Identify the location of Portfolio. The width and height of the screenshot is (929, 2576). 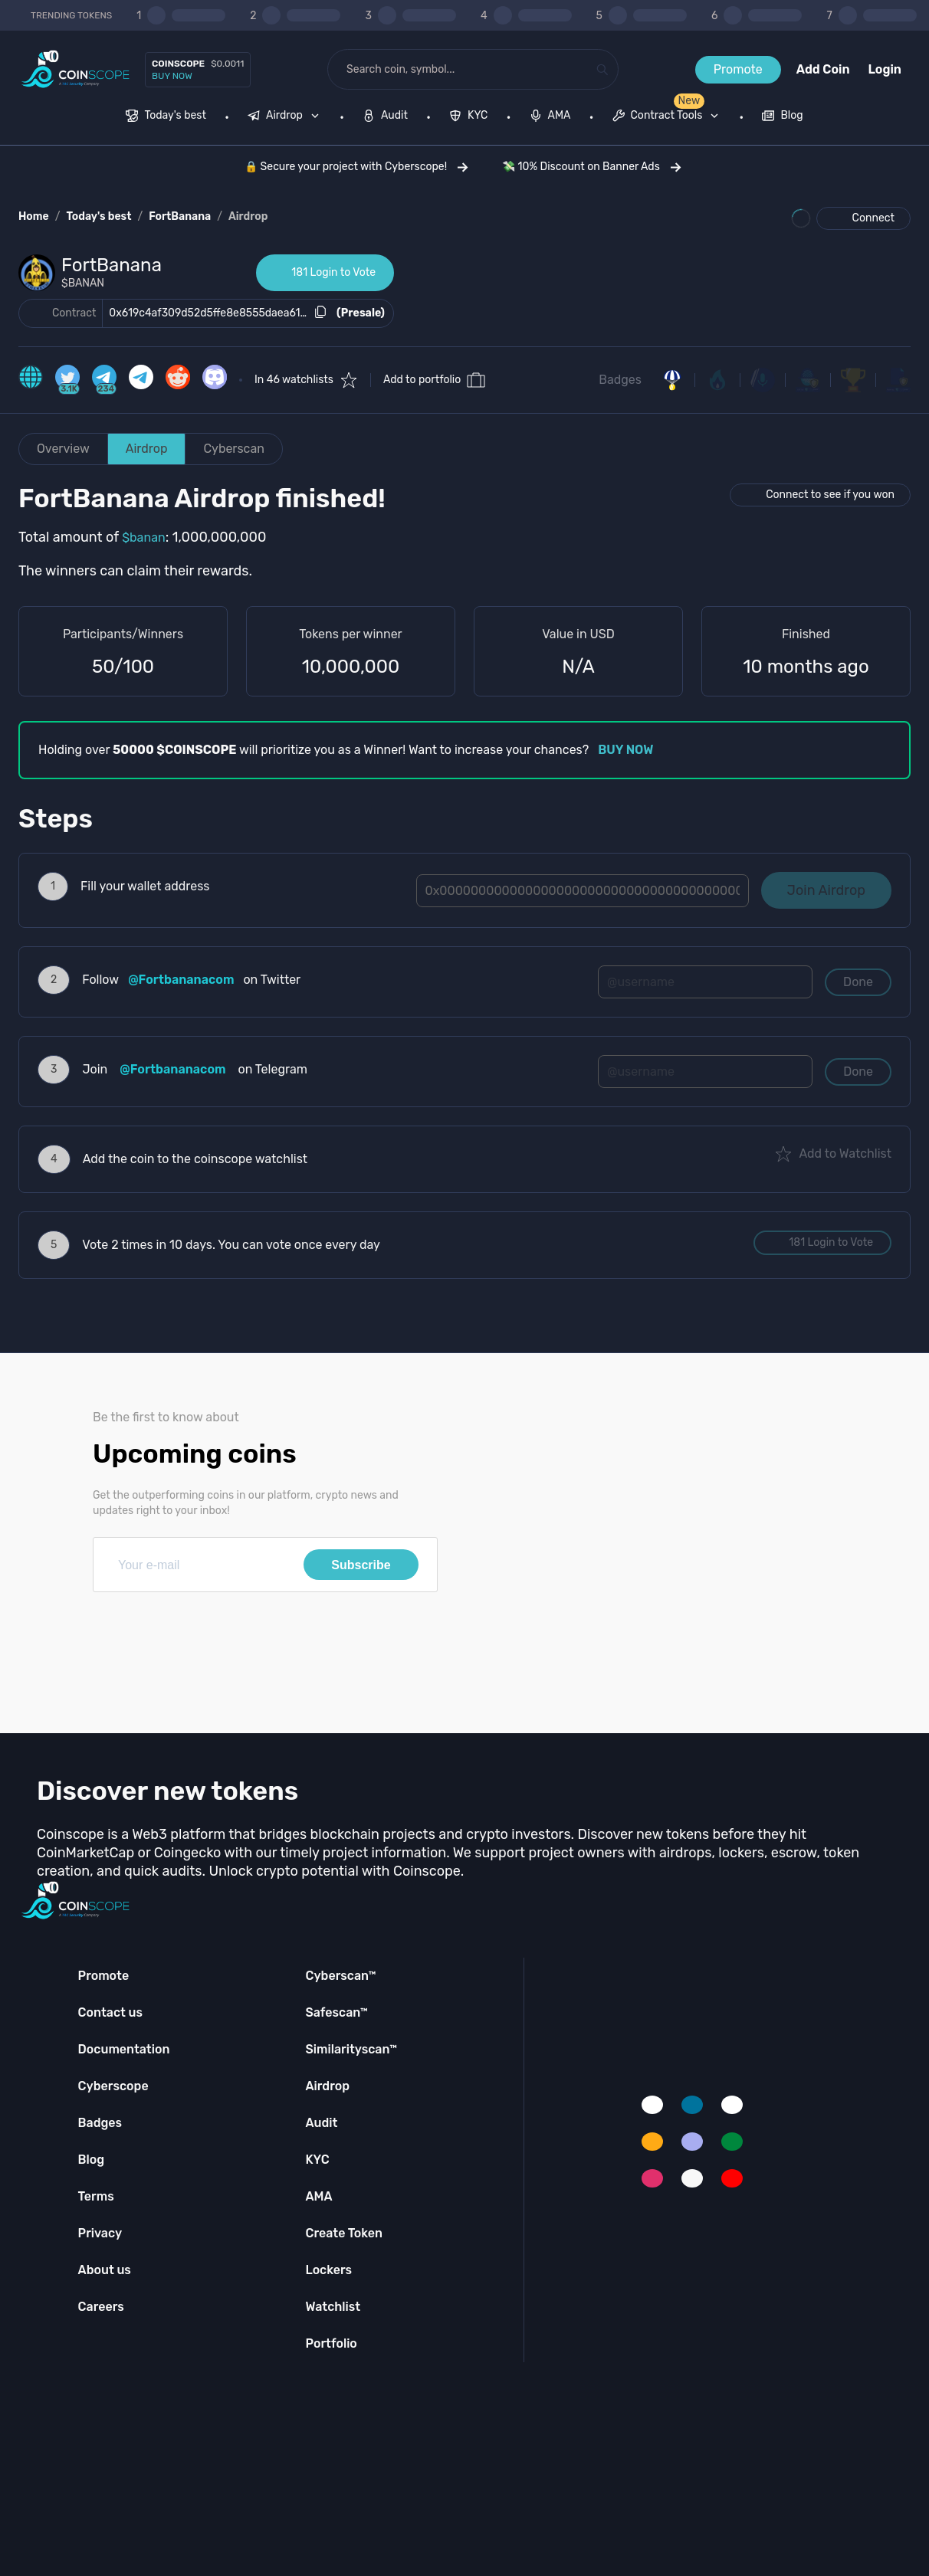
(330, 2343).